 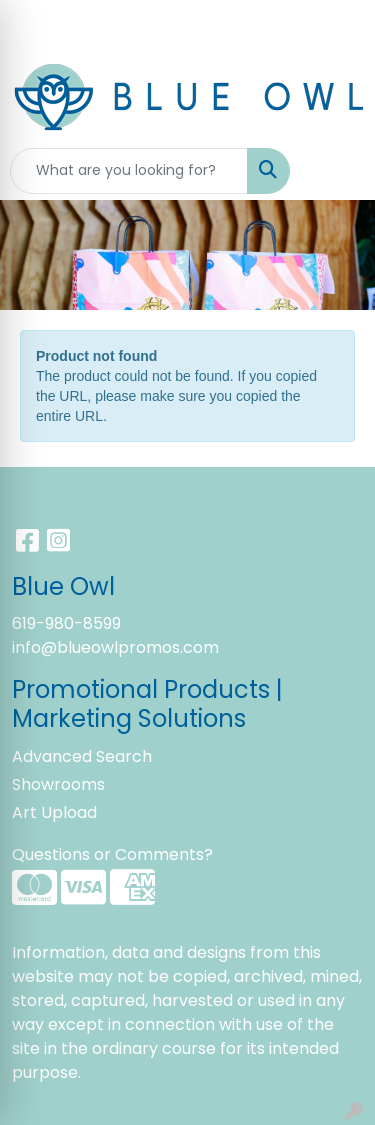 What do you see at coordinates (82, 756) in the screenshot?
I see `Advanced Search` at bounding box center [82, 756].